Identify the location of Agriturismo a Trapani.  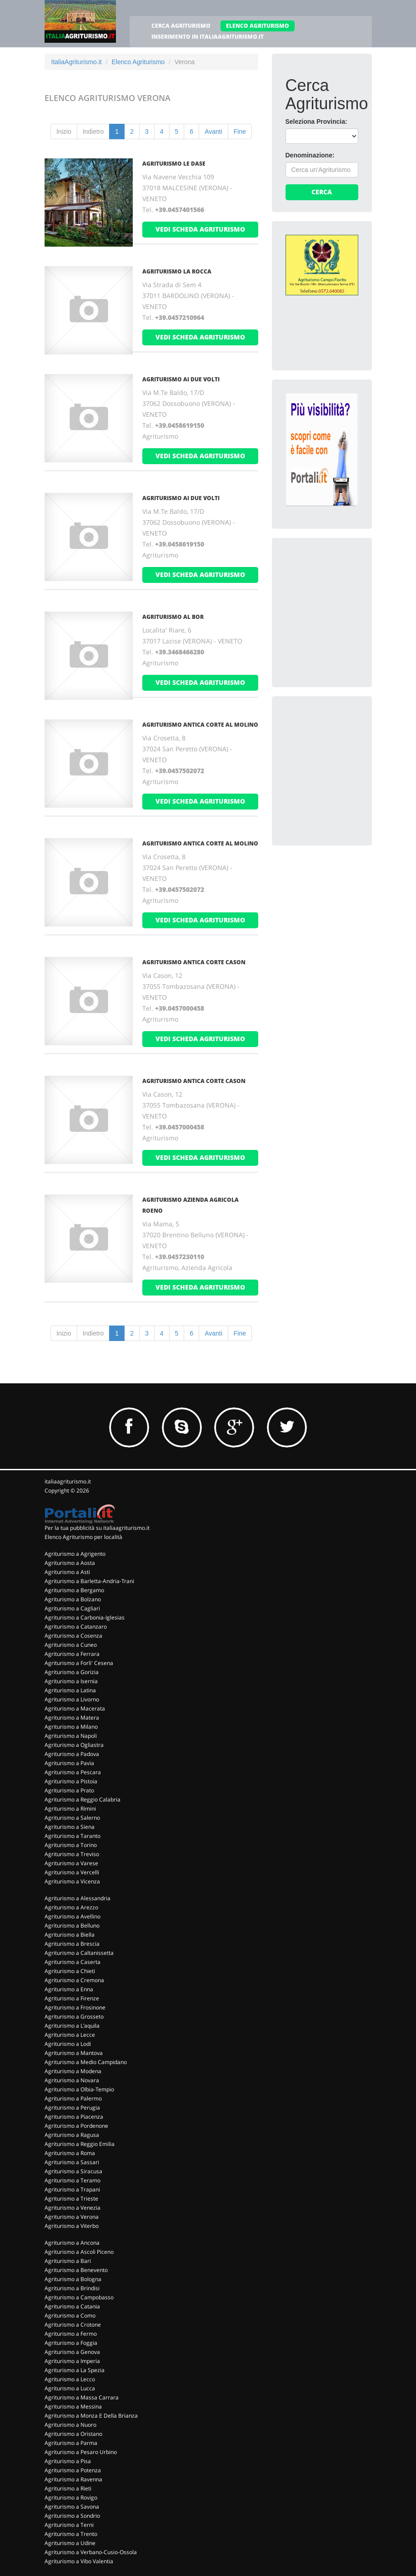
(72, 2189).